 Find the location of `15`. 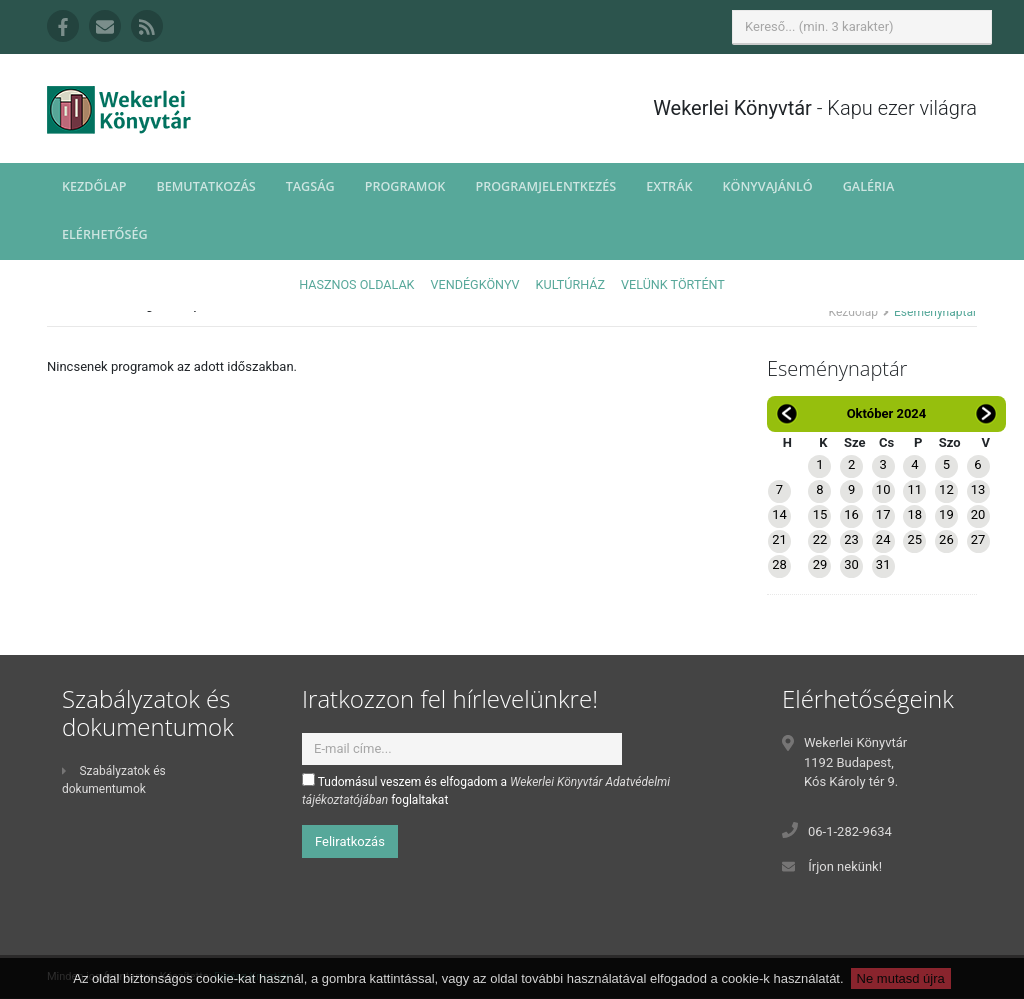

15 is located at coordinates (820, 514).